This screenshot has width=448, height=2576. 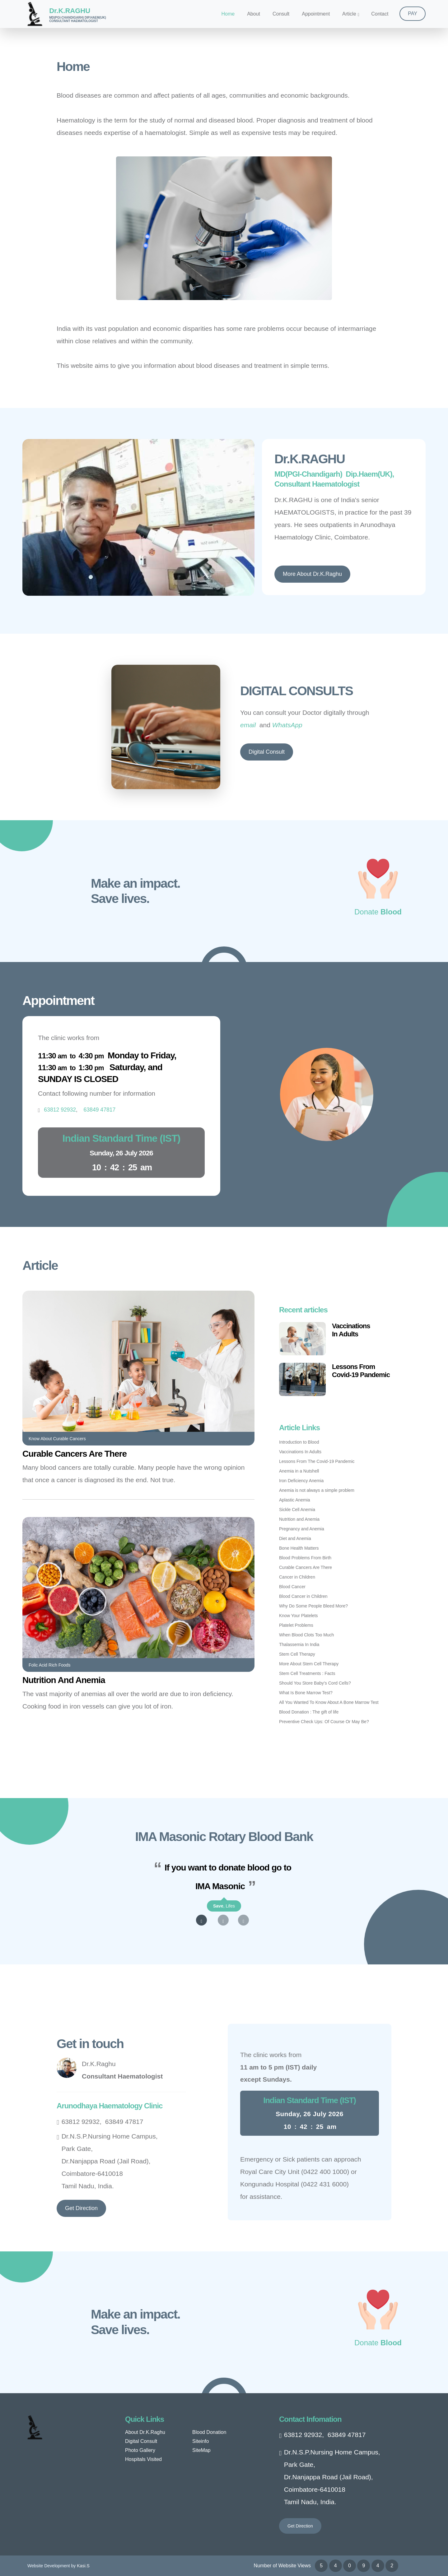 What do you see at coordinates (349, 13) in the screenshot?
I see `Article [button]` at bounding box center [349, 13].